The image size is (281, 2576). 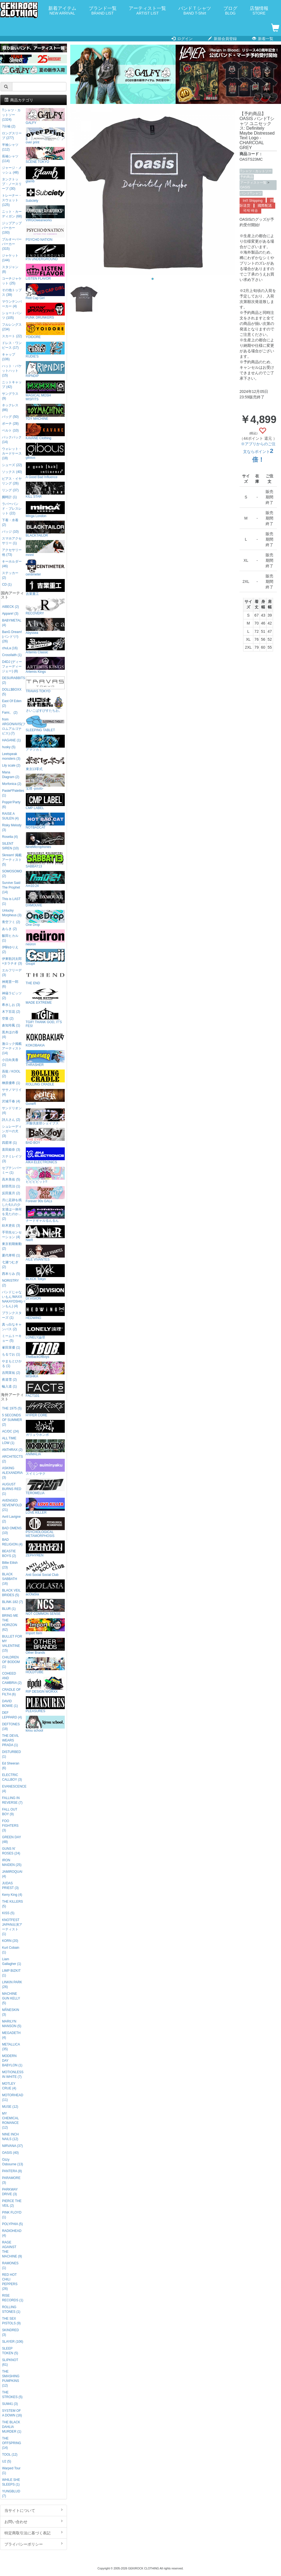 What do you see at coordinates (253, 201) in the screenshot?
I see `Int'l Shipping` at bounding box center [253, 201].